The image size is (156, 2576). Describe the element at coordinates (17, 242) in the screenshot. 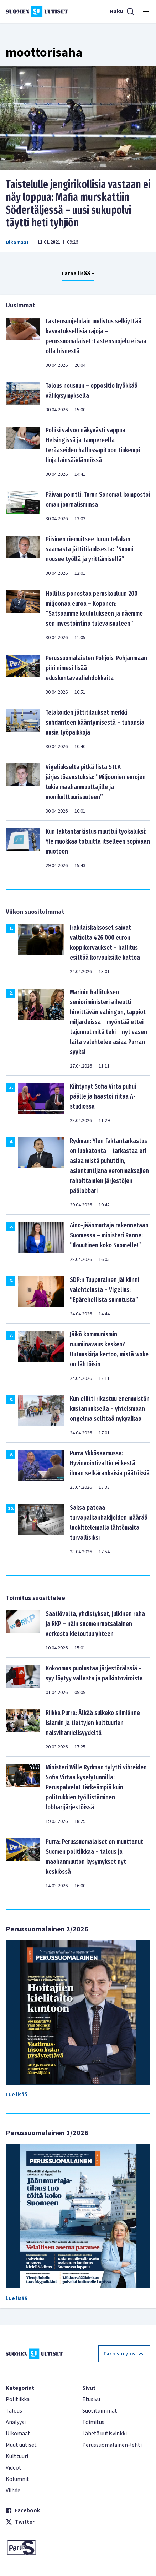

I see `Ulkomaat` at that location.